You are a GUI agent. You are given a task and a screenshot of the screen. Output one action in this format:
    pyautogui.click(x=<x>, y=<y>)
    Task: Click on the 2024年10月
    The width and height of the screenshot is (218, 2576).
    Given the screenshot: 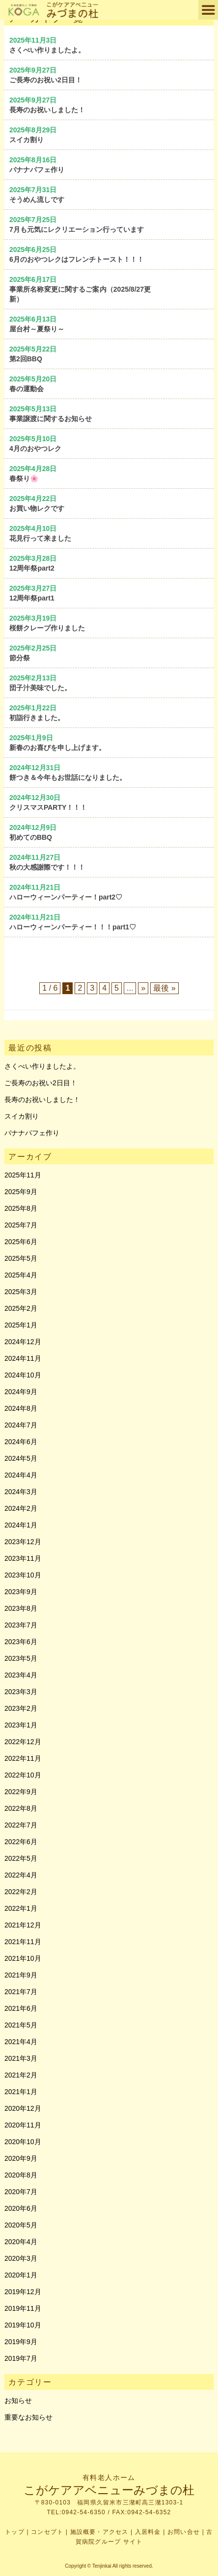 What is the action you would take?
    pyautogui.click(x=22, y=1375)
    